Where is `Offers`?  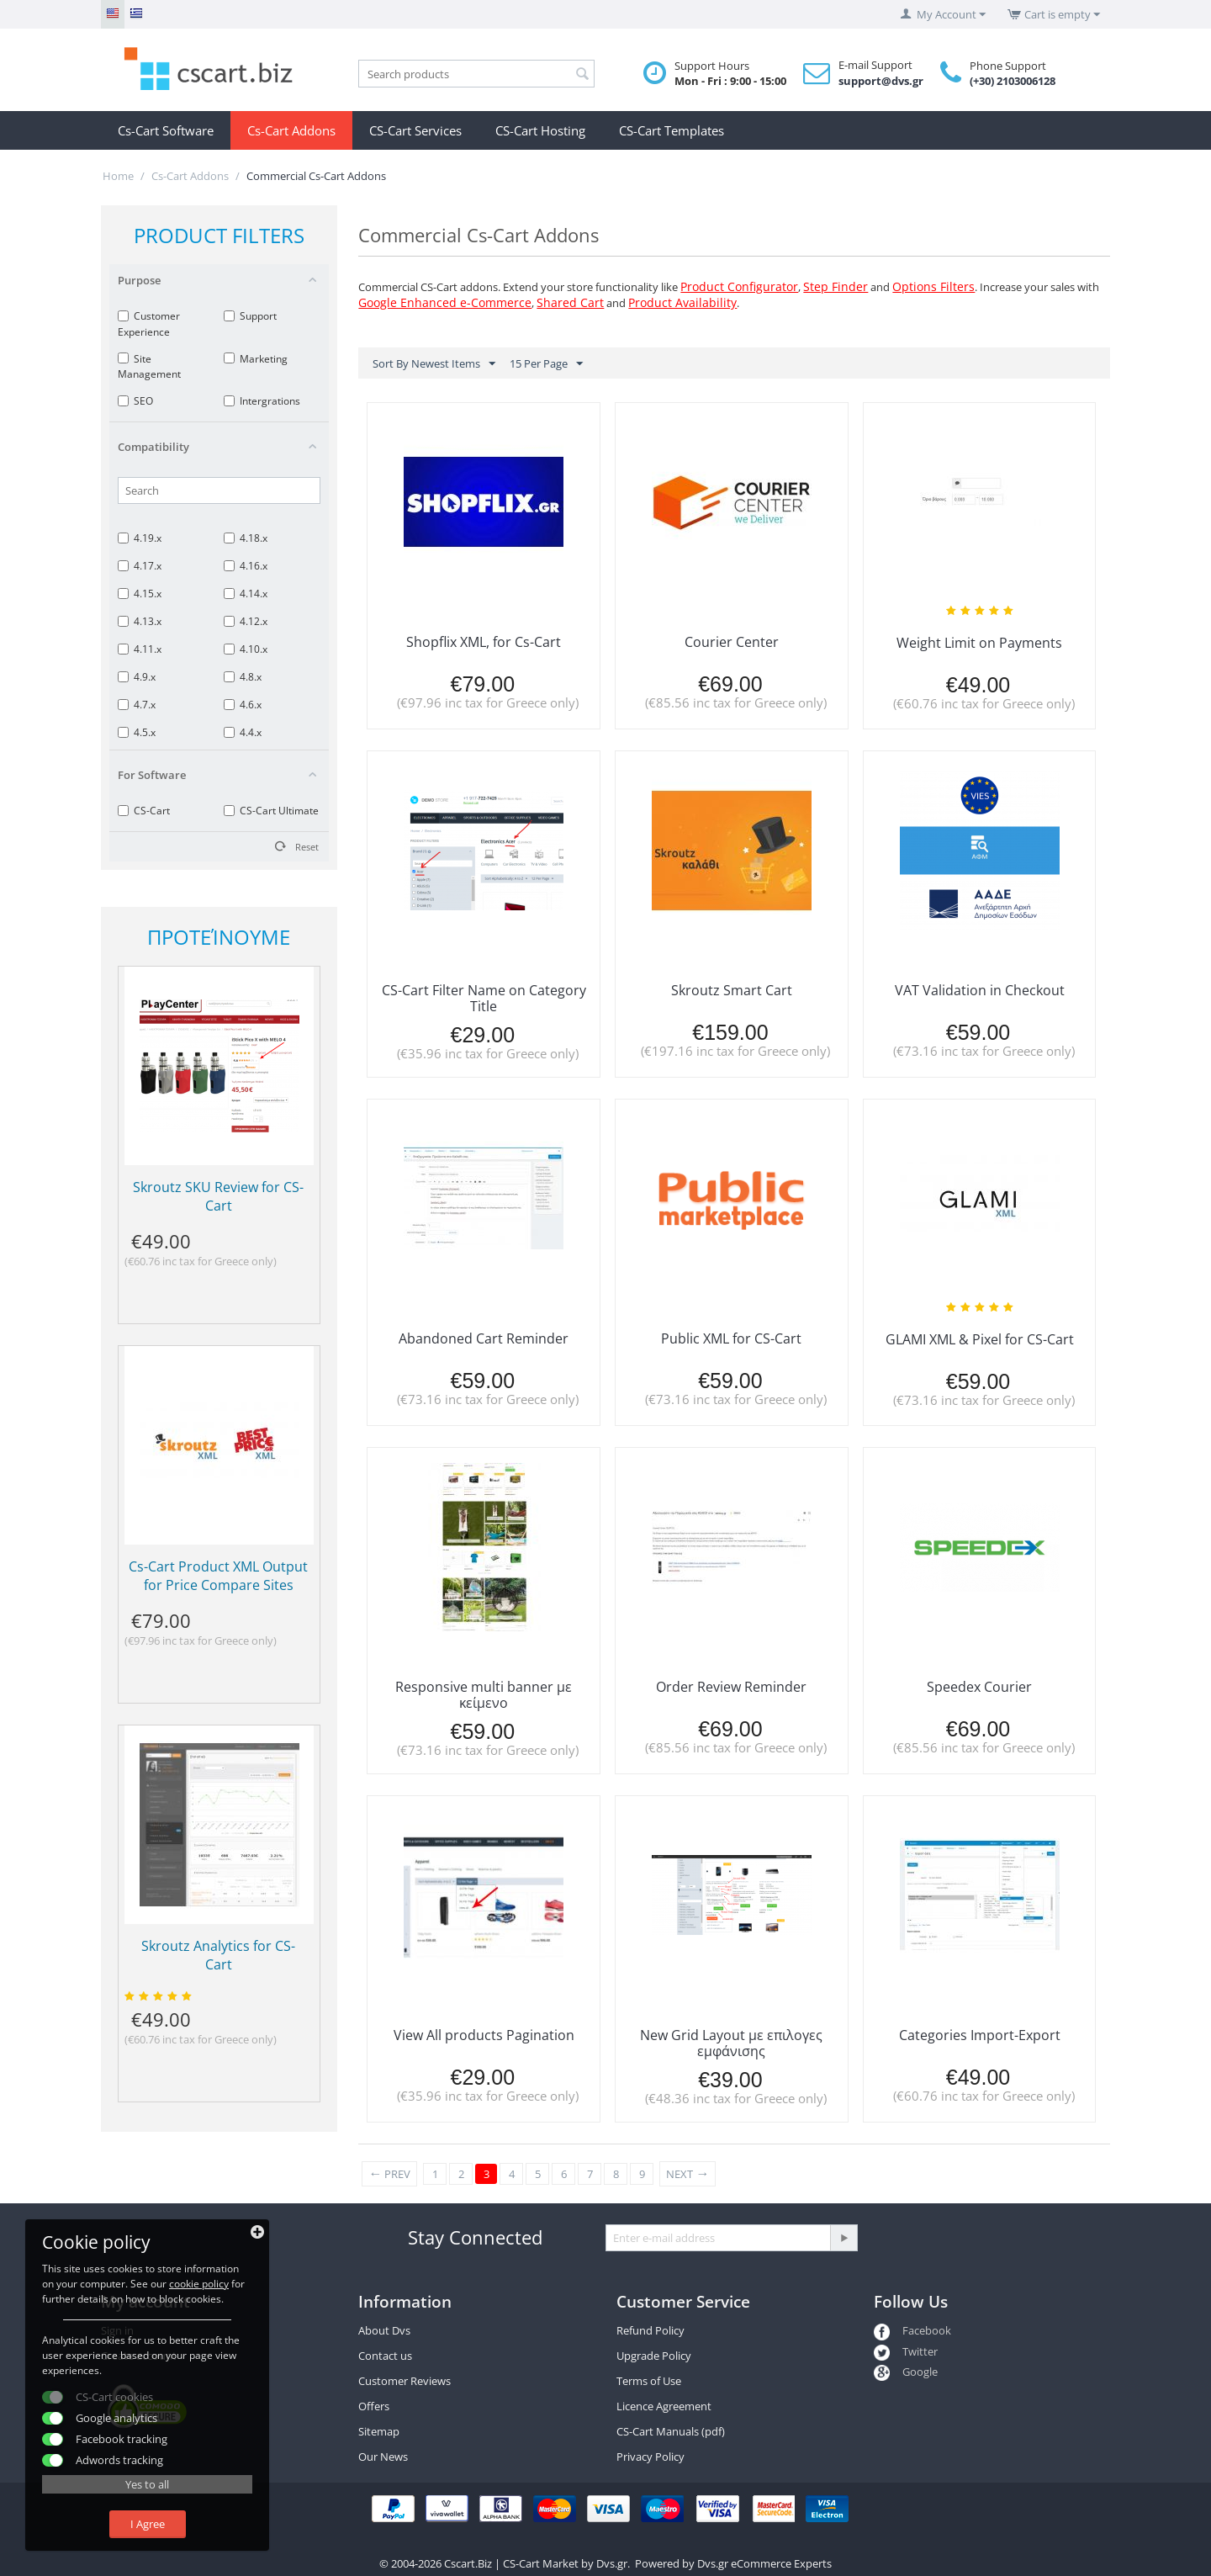 Offers is located at coordinates (373, 2406).